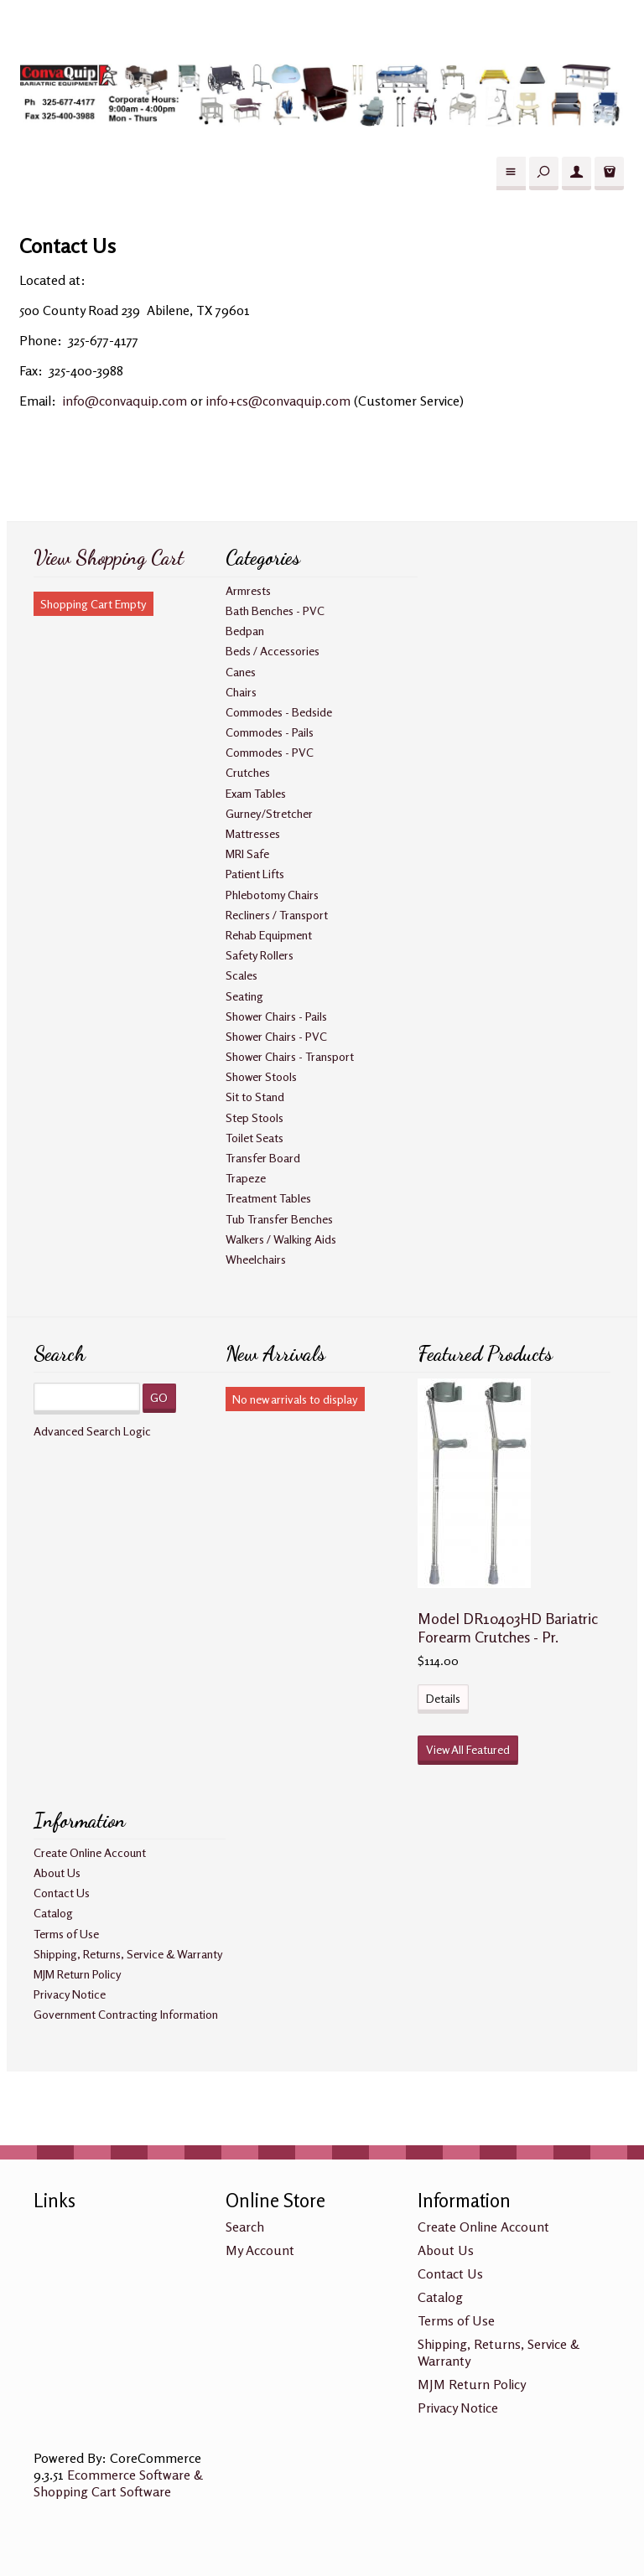 The width and height of the screenshot is (644, 2576). Describe the element at coordinates (253, 833) in the screenshot. I see `Mattresses` at that location.